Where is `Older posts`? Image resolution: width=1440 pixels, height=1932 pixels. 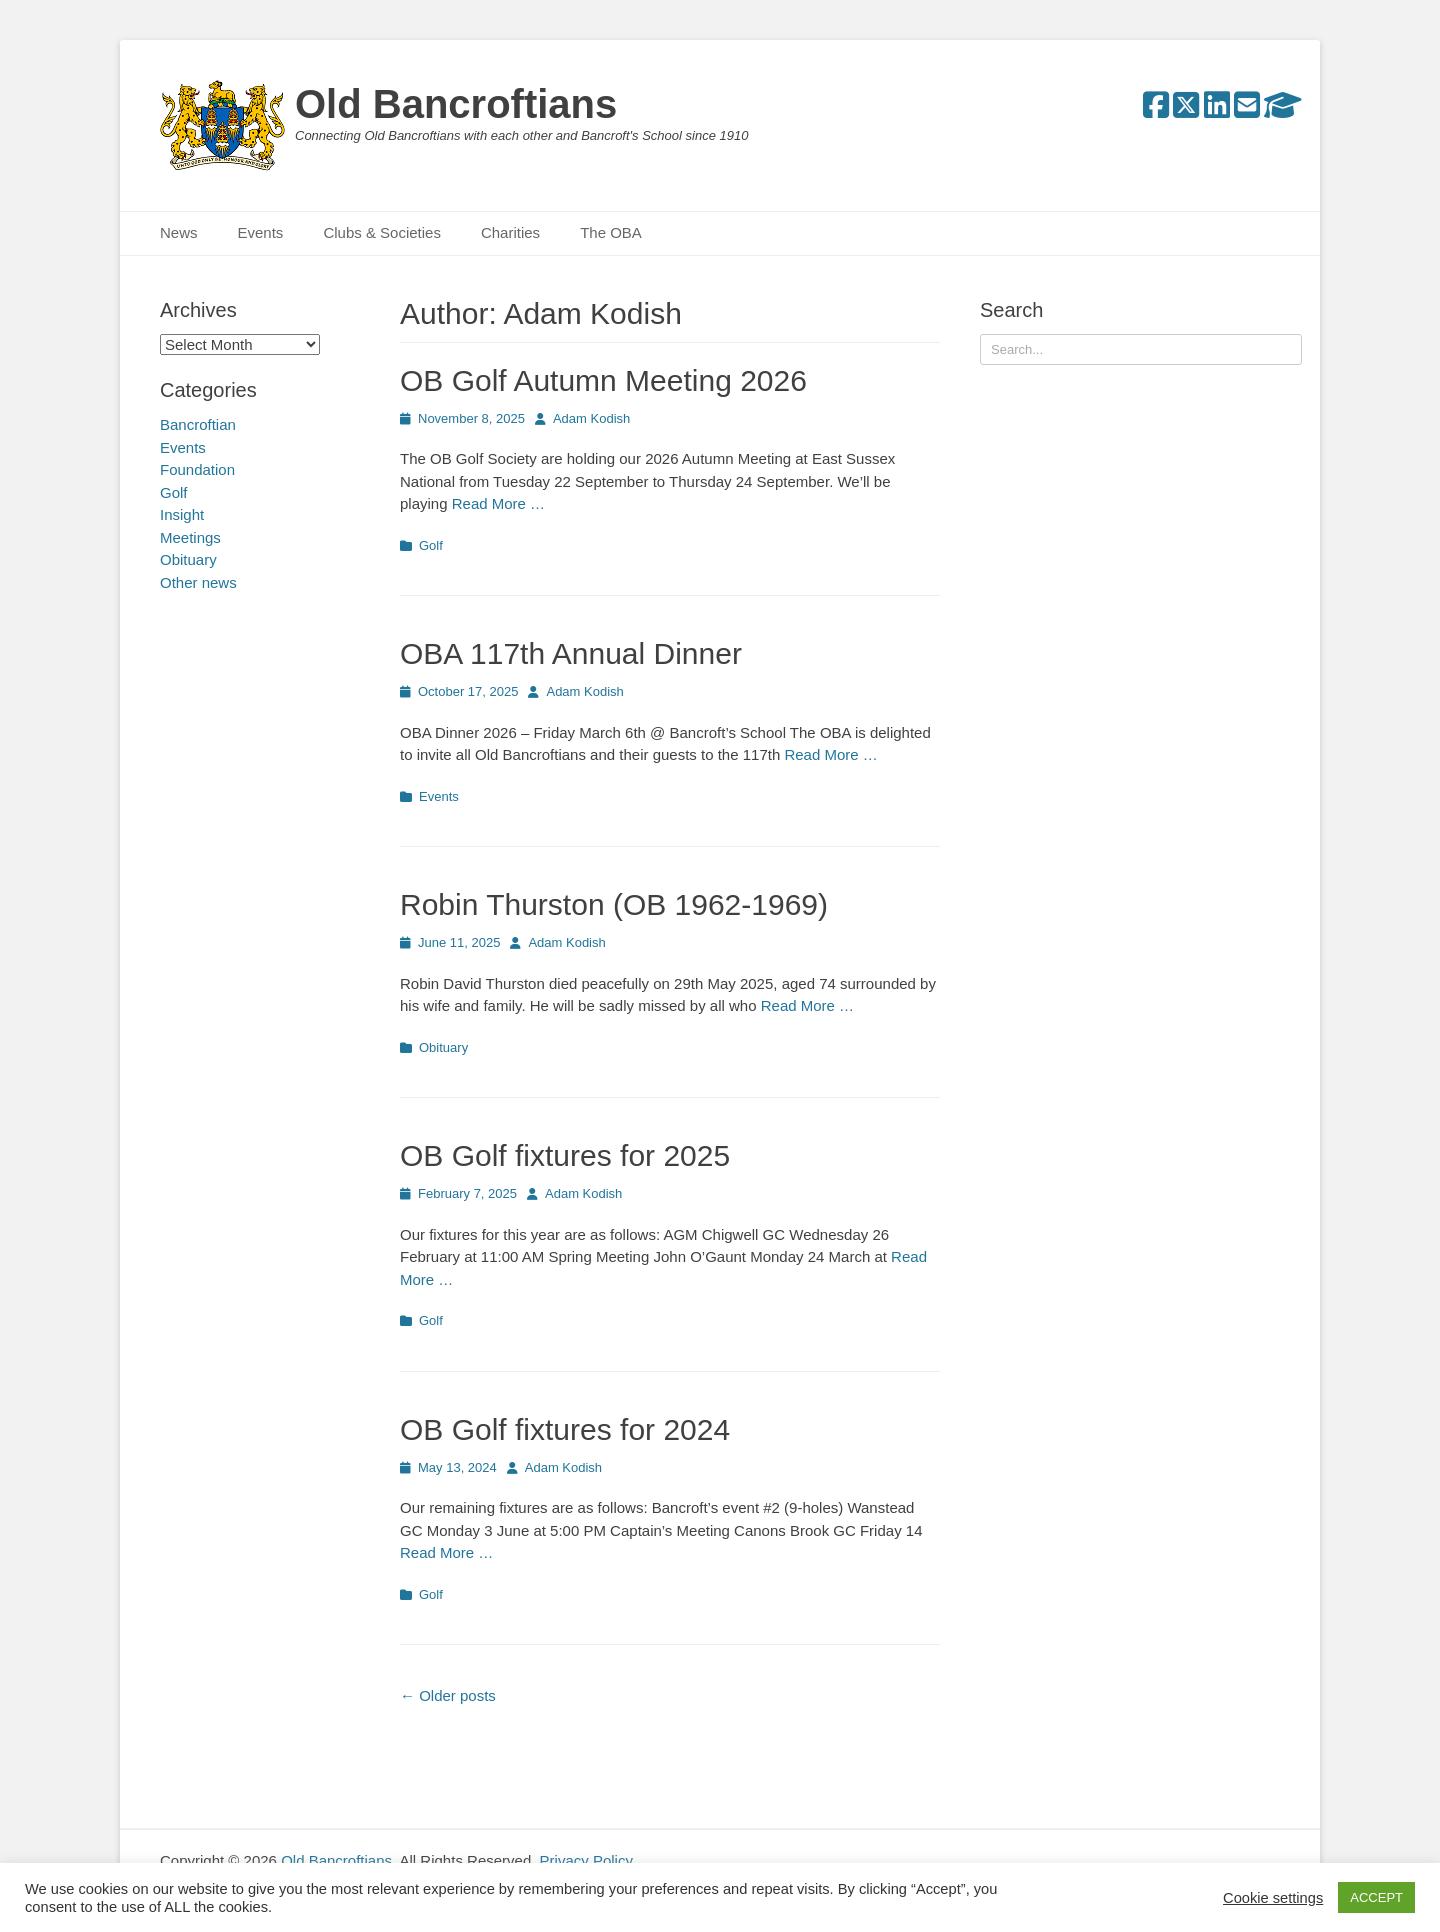 Older posts is located at coordinates (448, 1695).